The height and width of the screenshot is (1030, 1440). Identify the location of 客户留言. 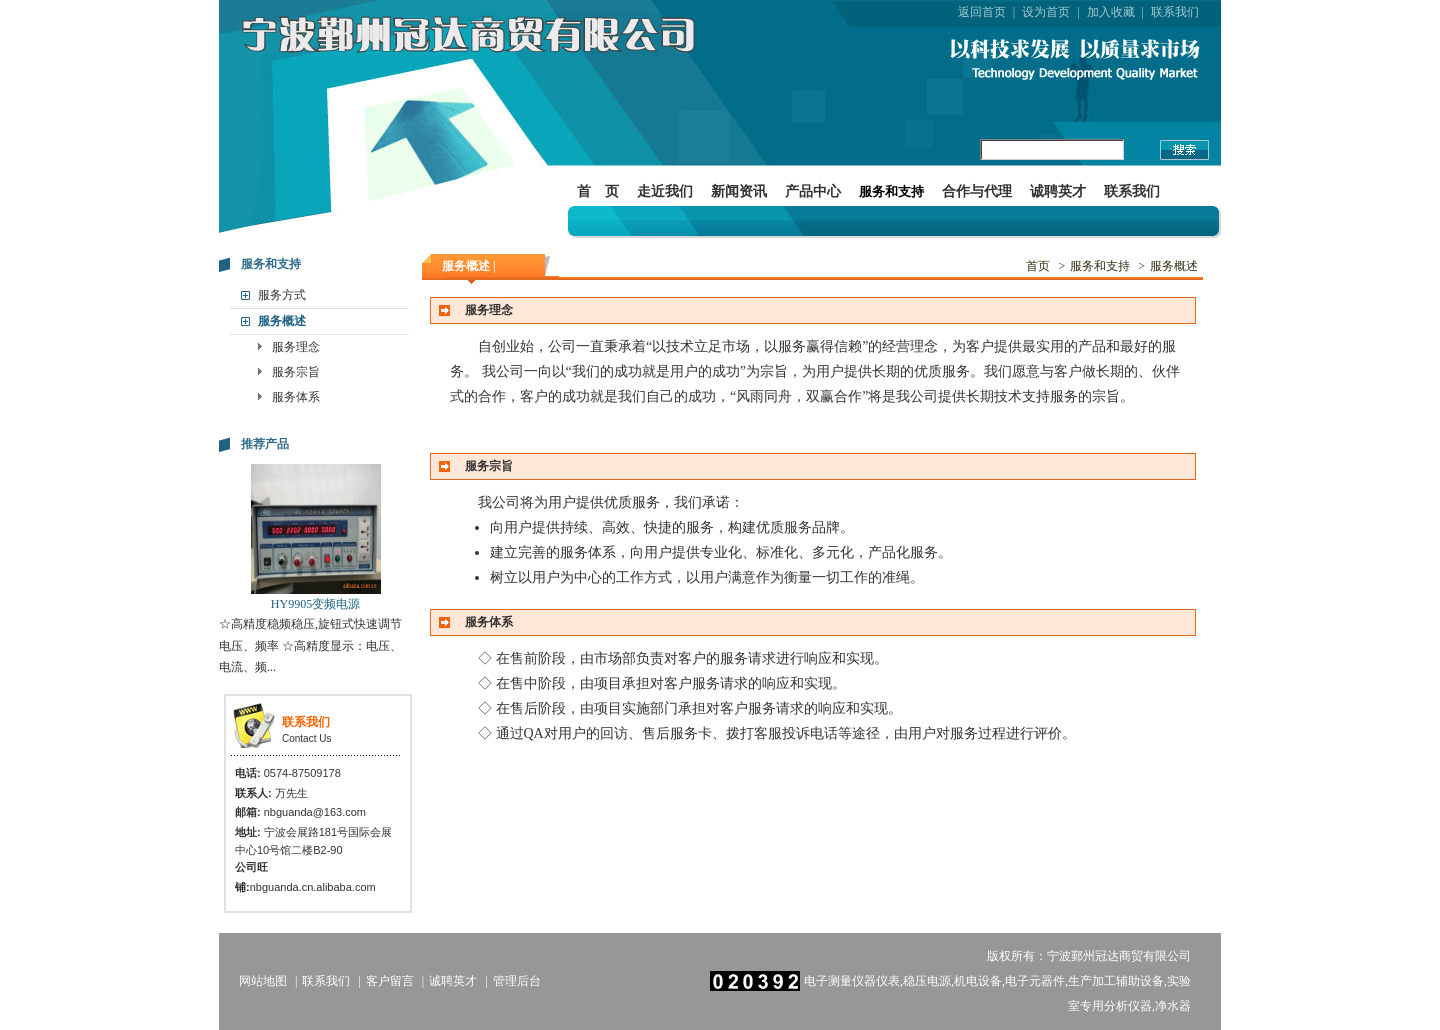
(390, 981).